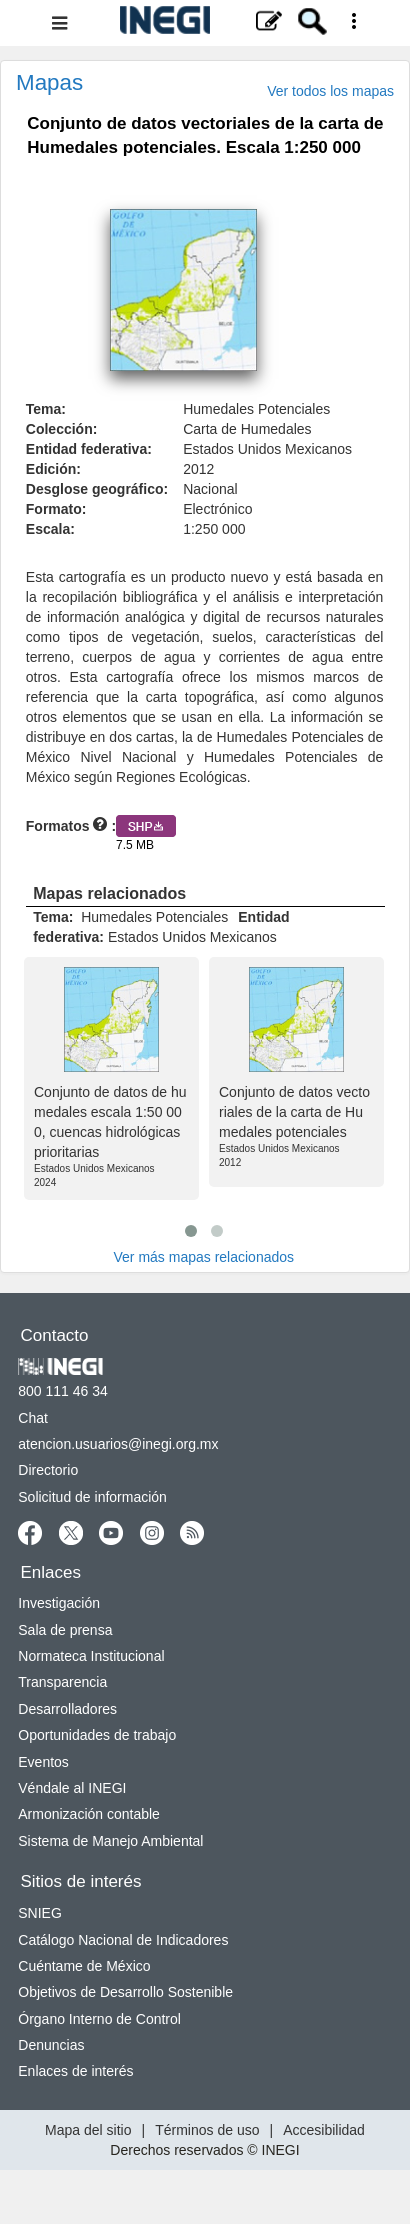  What do you see at coordinates (65, 1630) in the screenshot?
I see `Sala de prensa` at bounding box center [65, 1630].